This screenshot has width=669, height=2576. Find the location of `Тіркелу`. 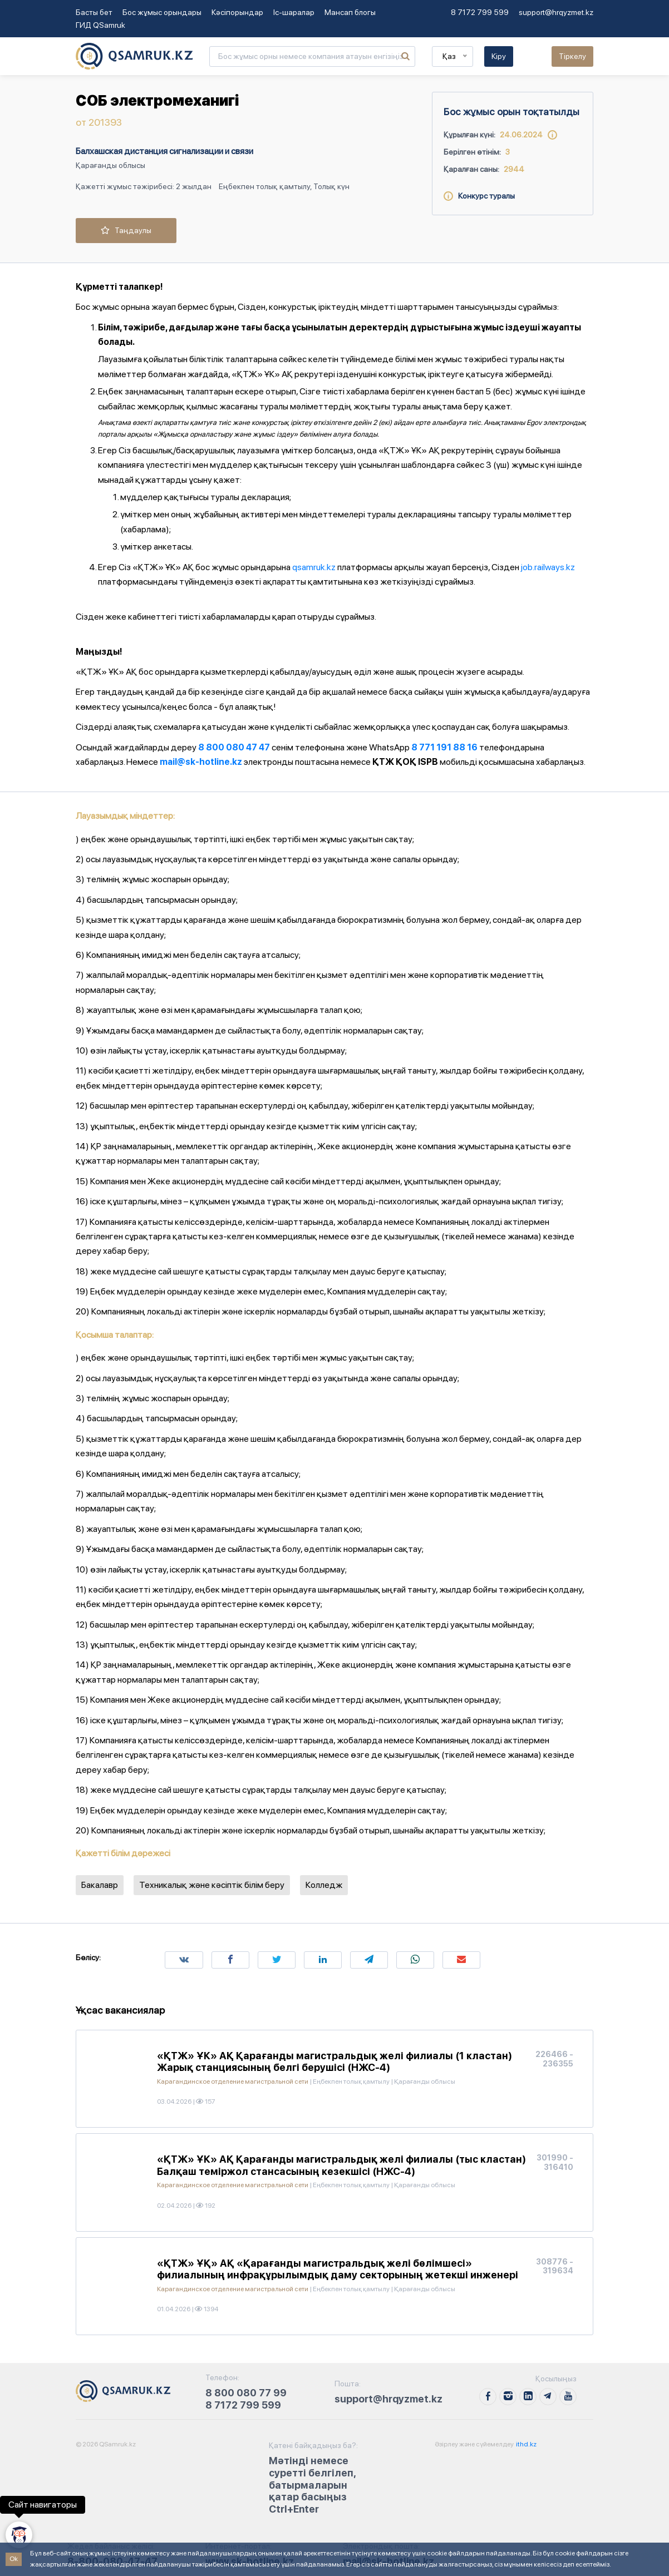

Тіркелу is located at coordinates (572, 56).